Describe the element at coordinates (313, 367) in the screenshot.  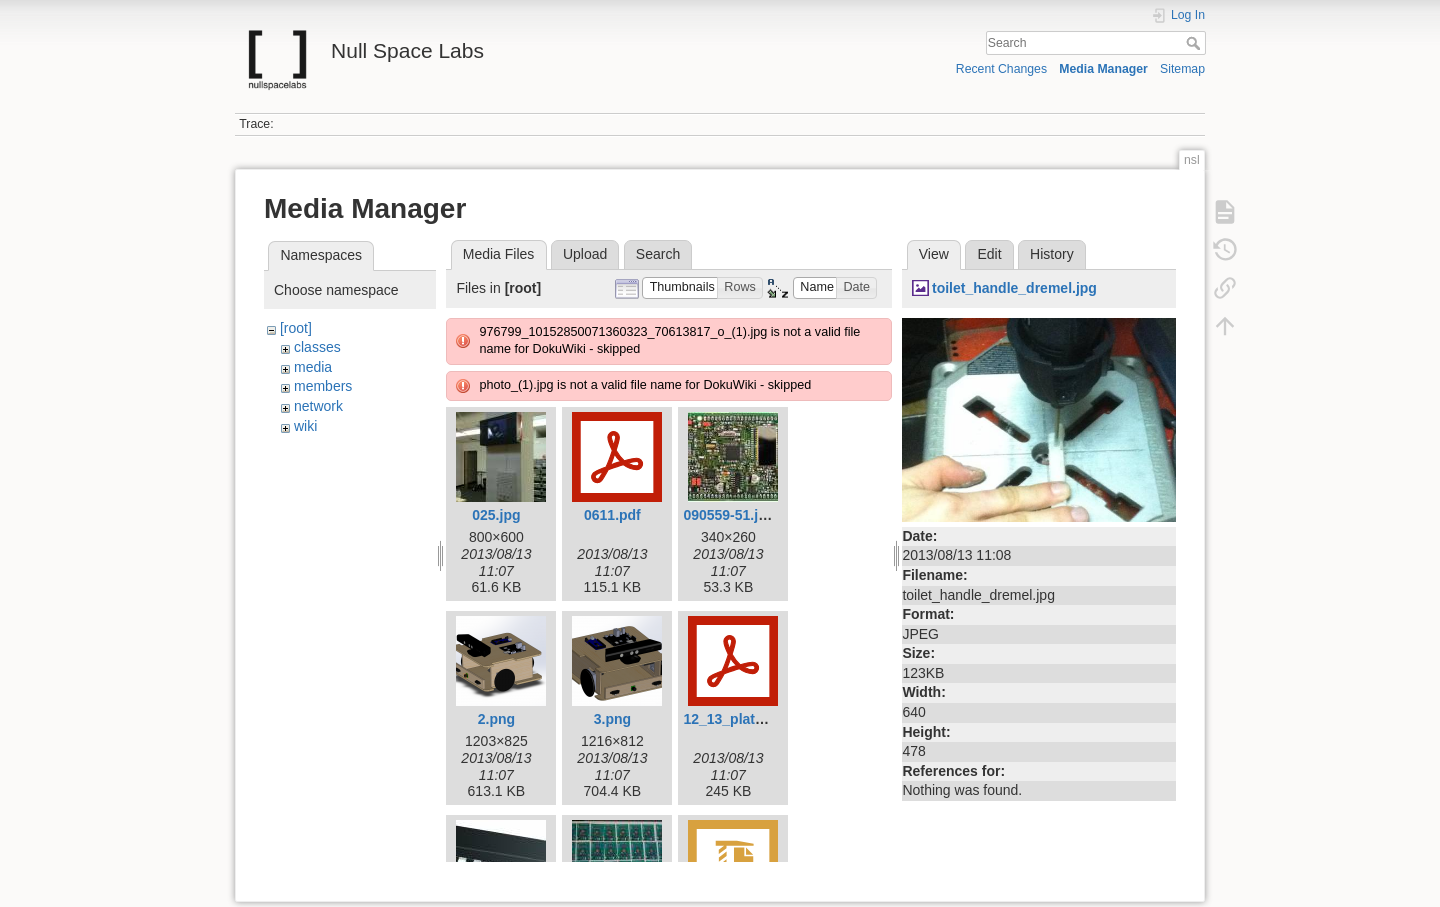
I see `media` at that location.